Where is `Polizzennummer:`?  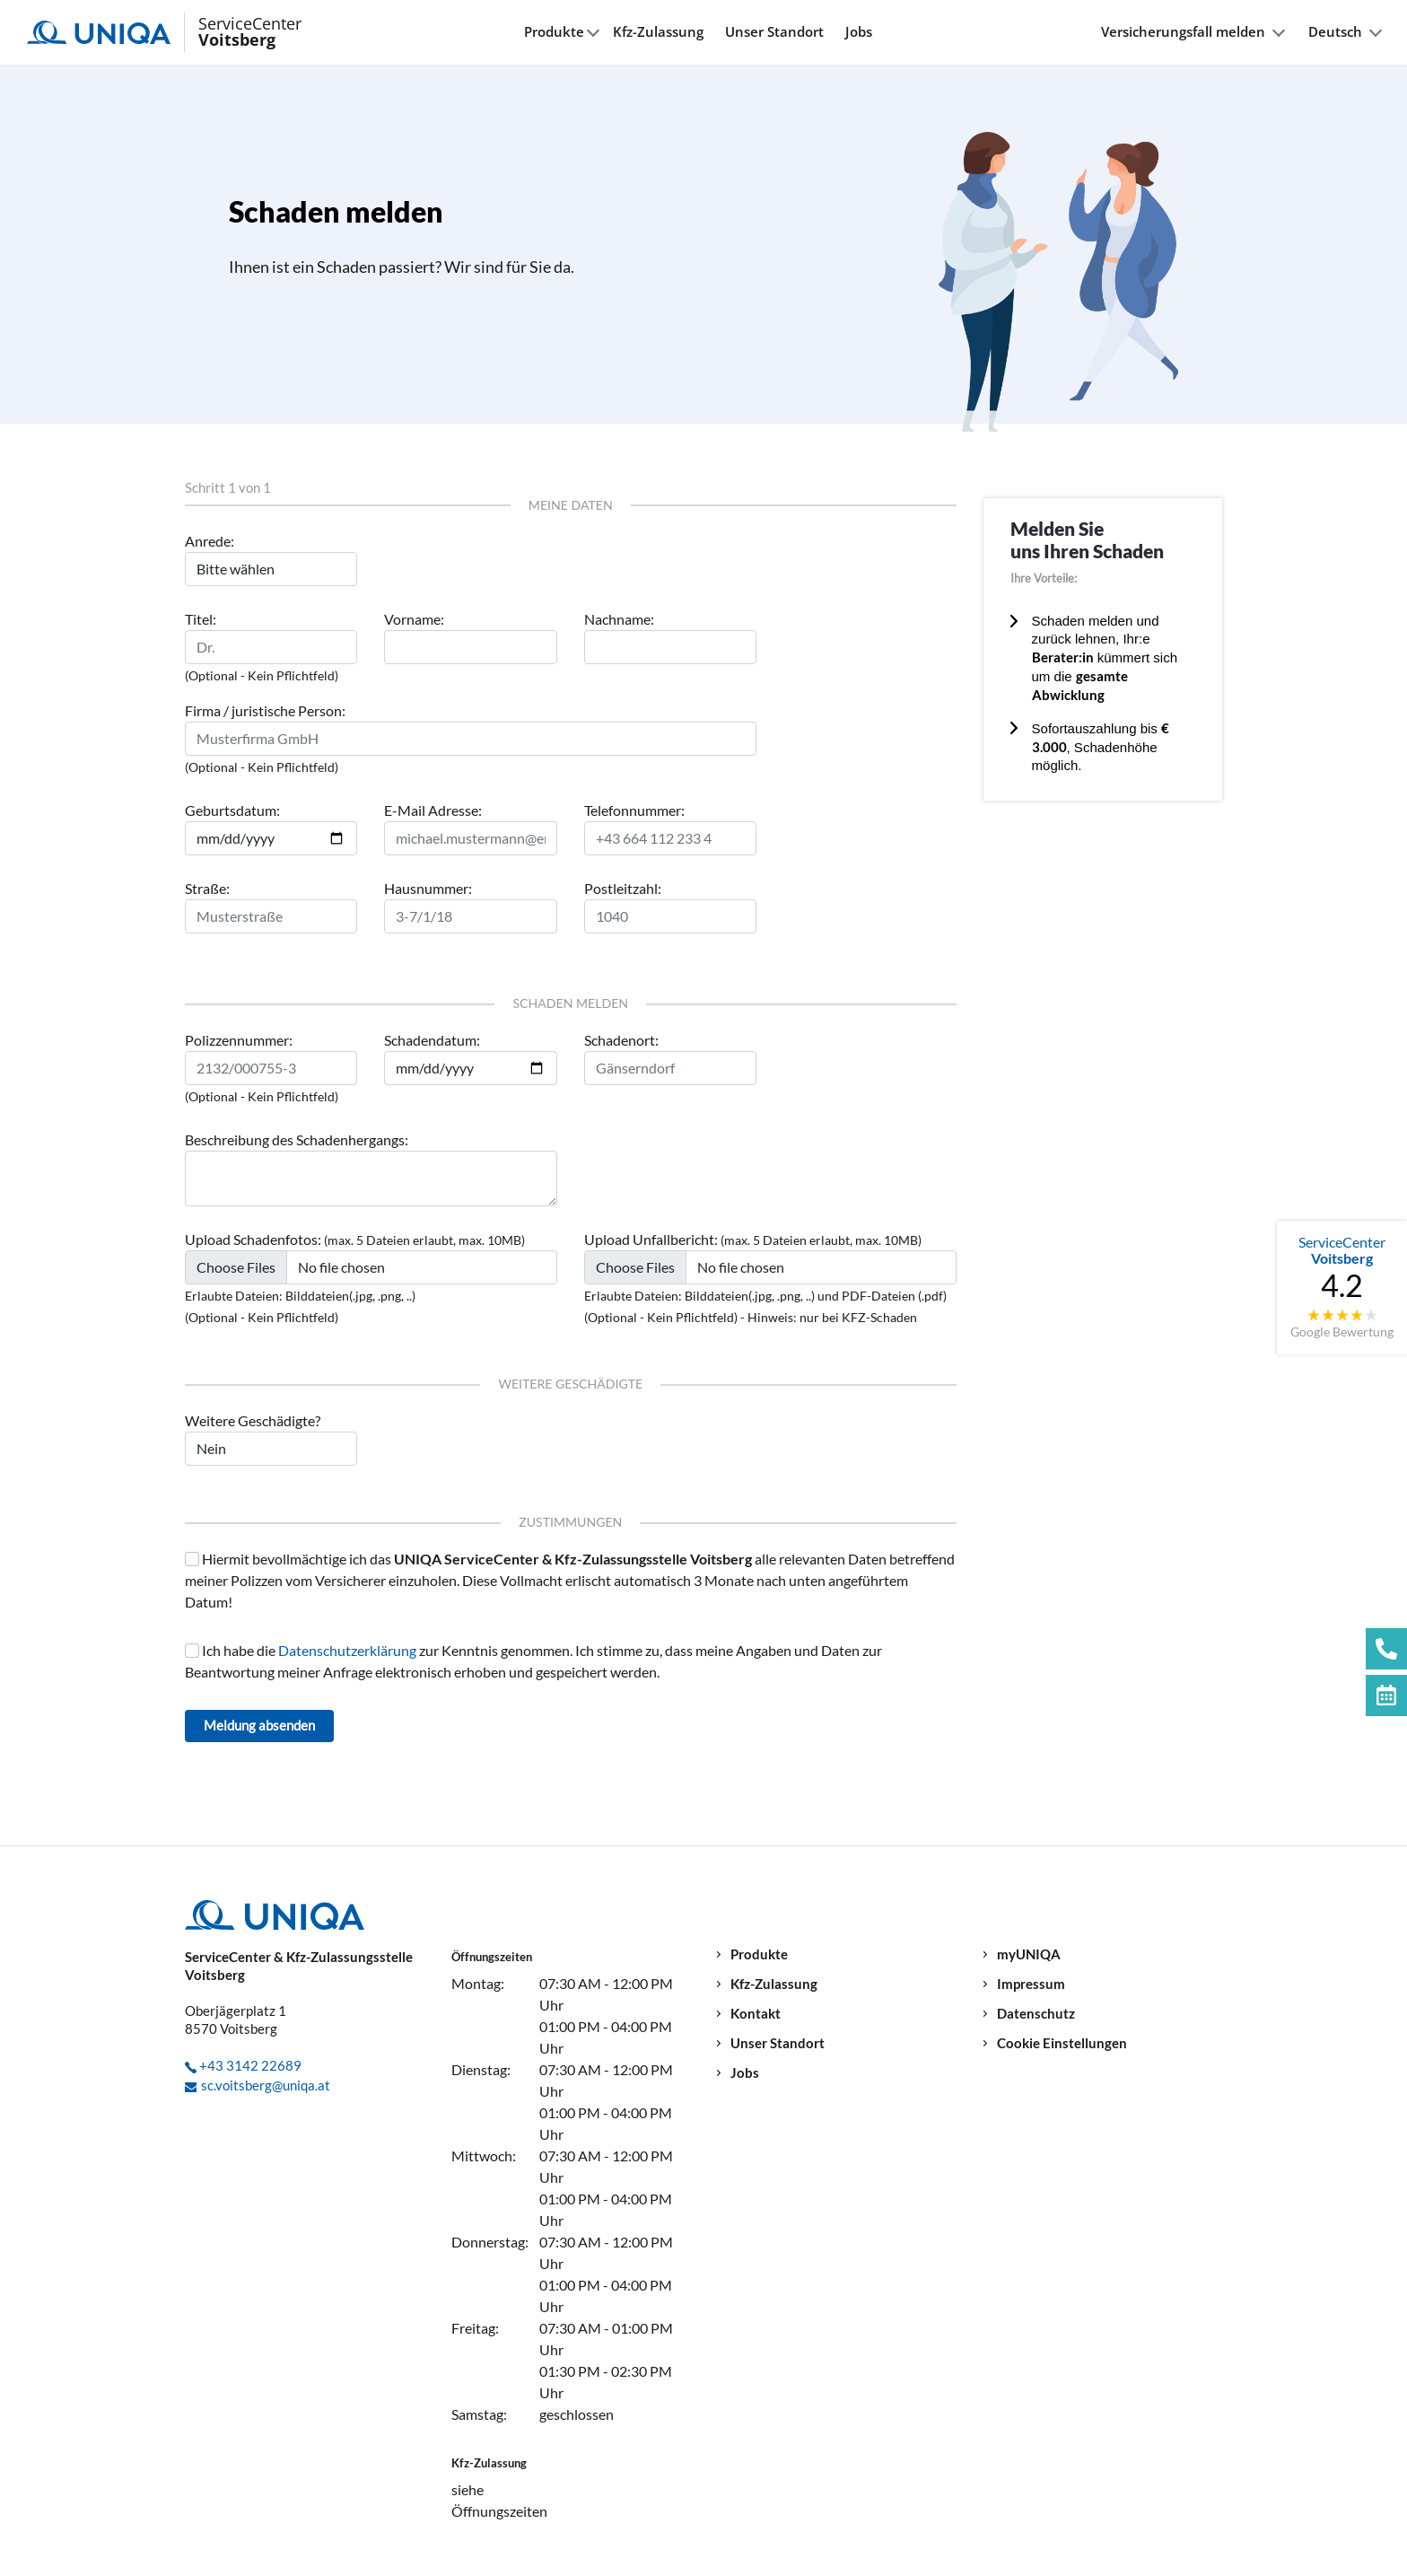
Polizzennummer: is located at coordinates (239, 1039).